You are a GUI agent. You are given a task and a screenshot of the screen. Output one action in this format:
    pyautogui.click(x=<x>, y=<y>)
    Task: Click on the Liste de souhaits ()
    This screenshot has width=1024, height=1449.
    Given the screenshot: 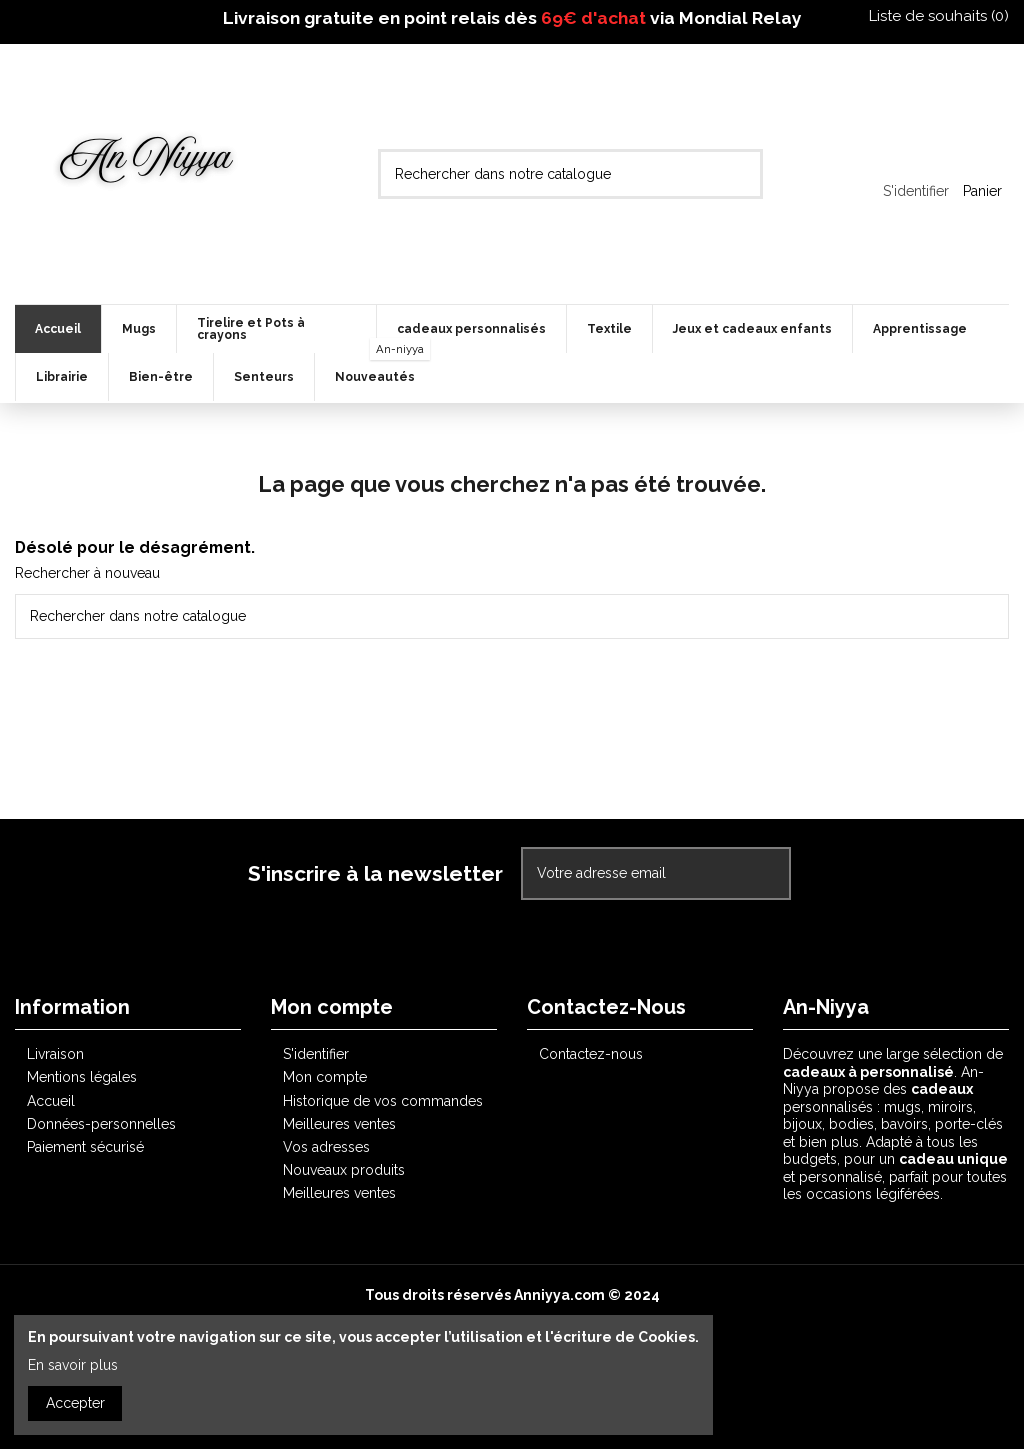 What is the action you would take?
    pyautogui.click(x=929, y=16)
    